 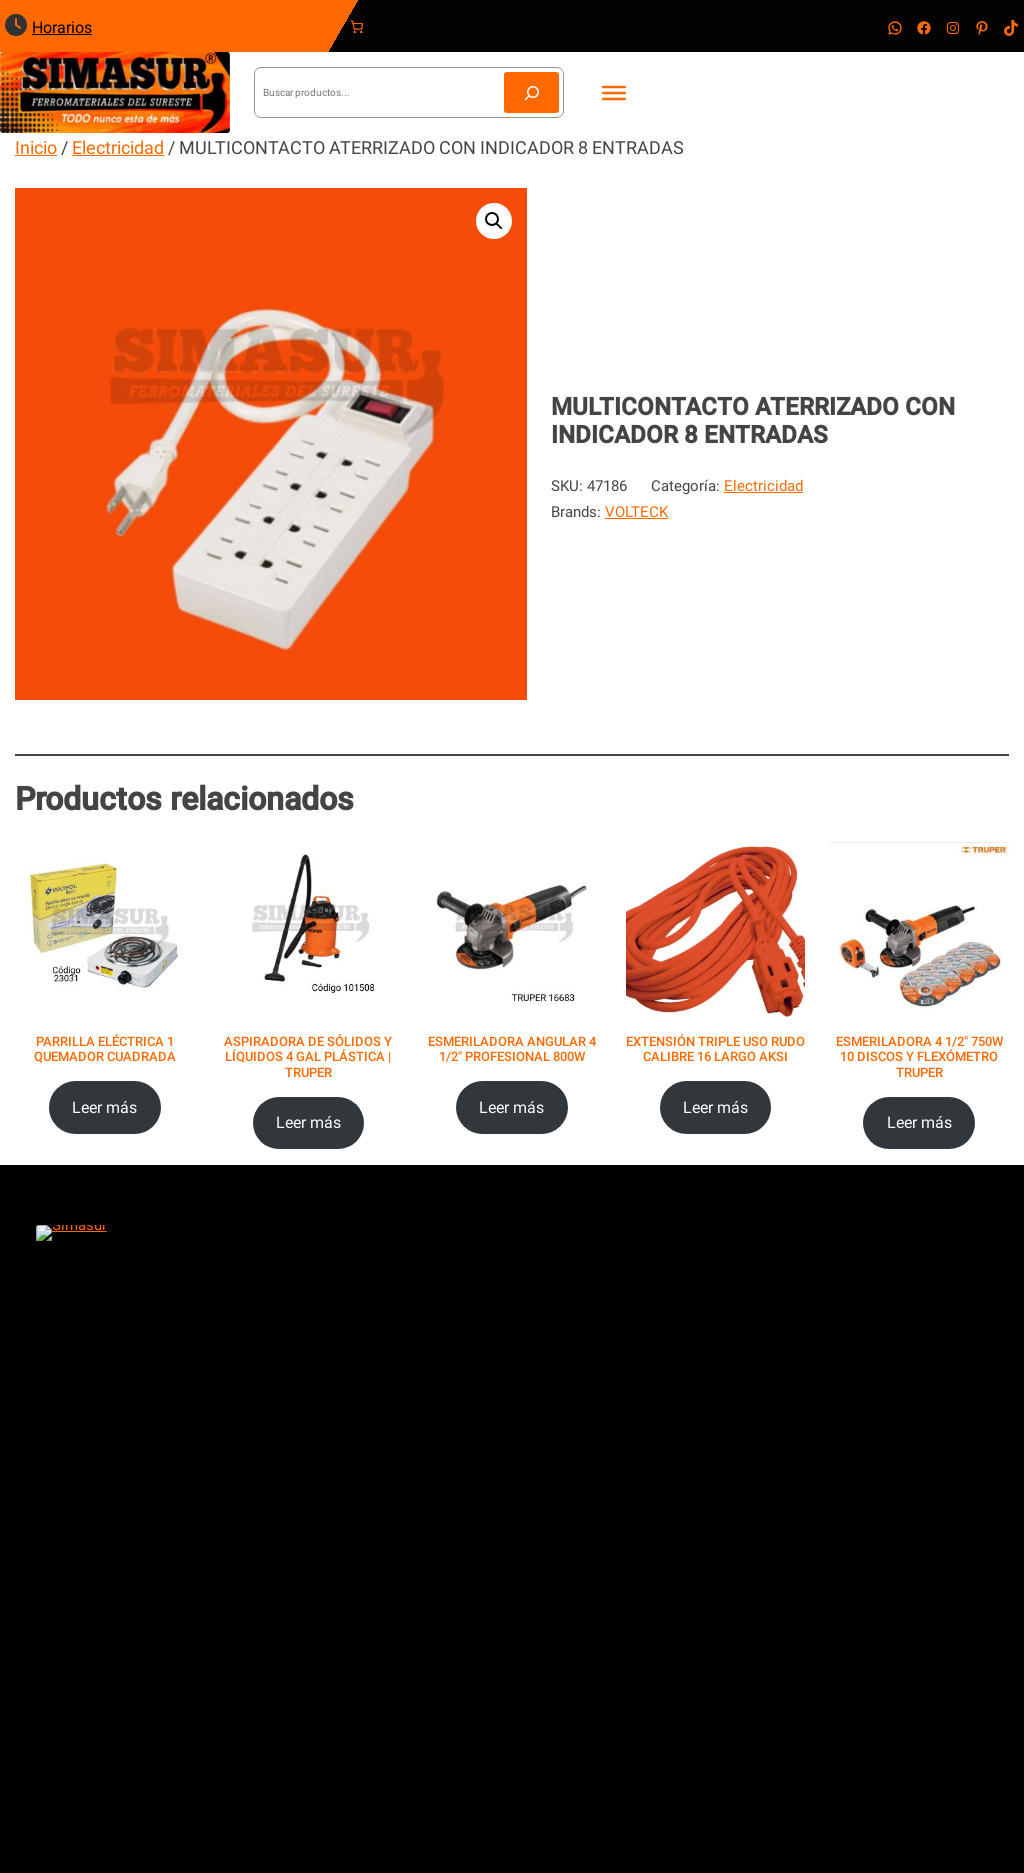 What do you see at coordinates (919, 1057) in the screenshot?
I see `ESMERILADORA 4 1/2″ 750W 10 DISCOS Y FLEXÓMETRO TRUPER` at bounding box center [919, 1057].